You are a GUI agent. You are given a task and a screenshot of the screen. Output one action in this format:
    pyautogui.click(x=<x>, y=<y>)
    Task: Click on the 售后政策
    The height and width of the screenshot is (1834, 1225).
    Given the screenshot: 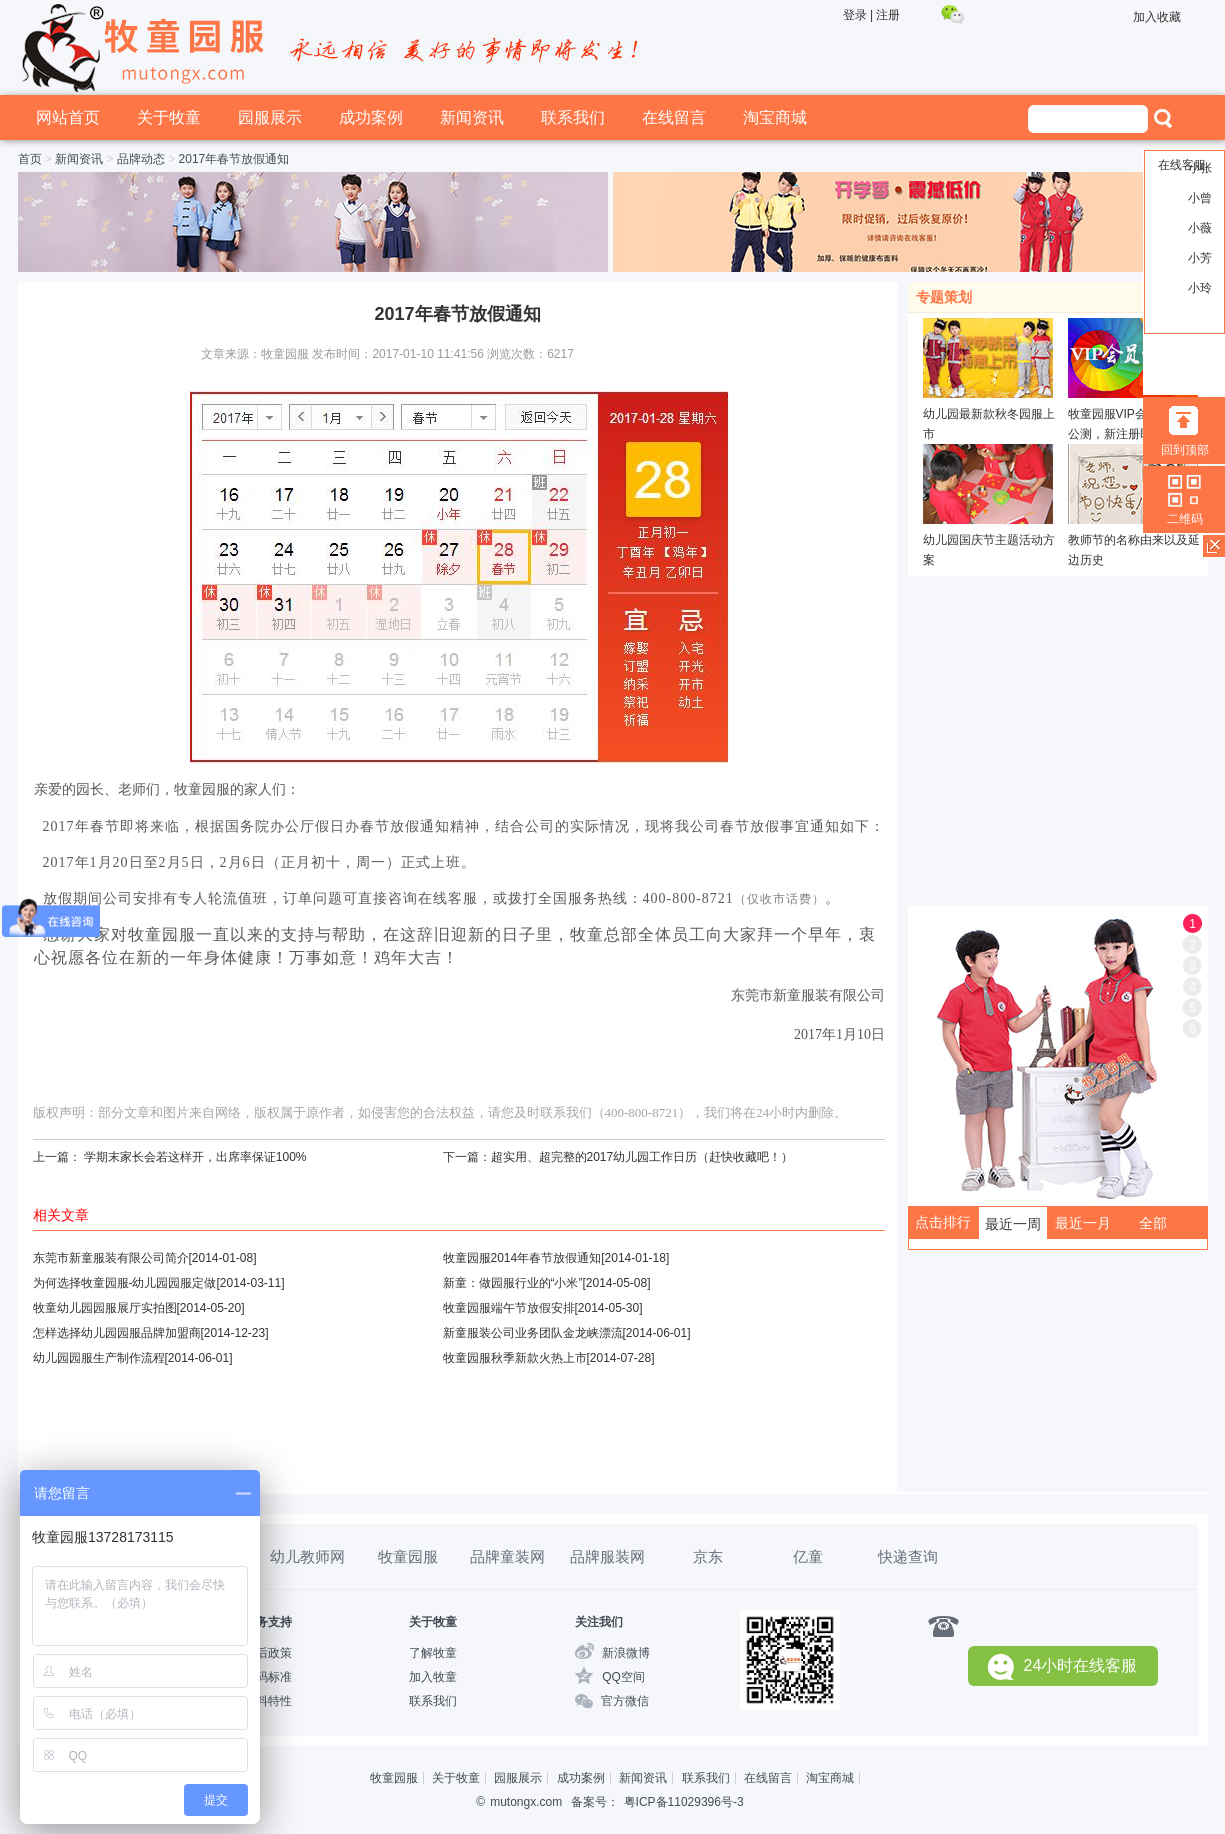 What is the action you would take?
    pyautogui.click(x=268, y=1653)
    